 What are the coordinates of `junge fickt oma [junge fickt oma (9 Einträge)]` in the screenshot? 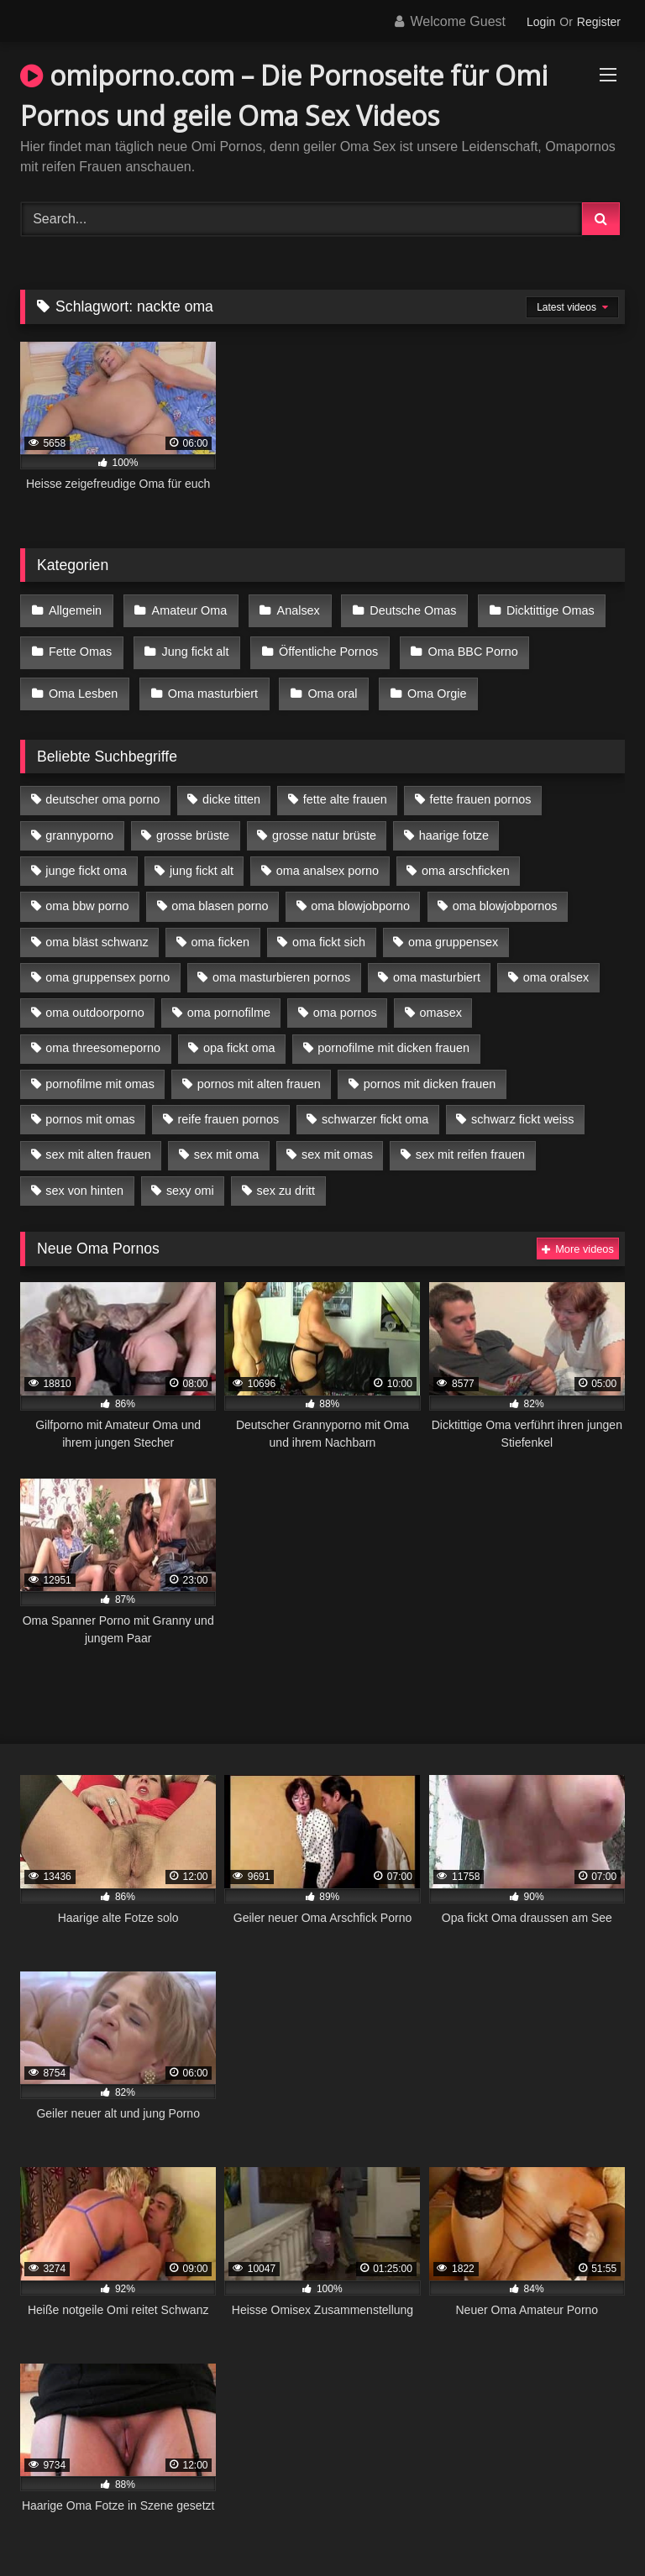 It's located at (86, 852).